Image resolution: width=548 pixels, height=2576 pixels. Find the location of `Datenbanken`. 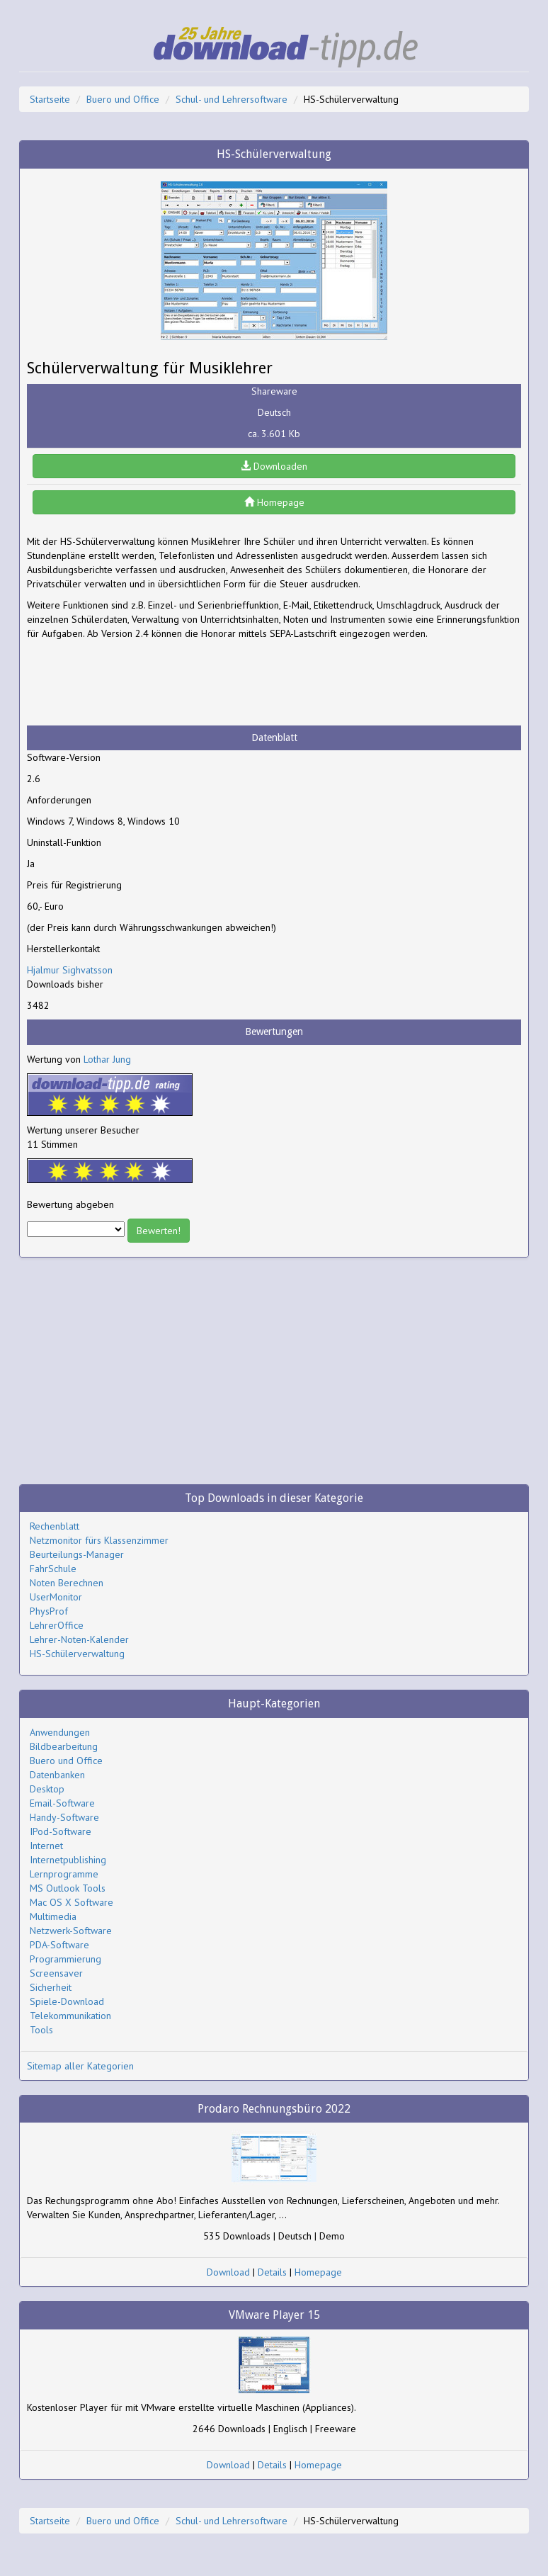

Datenbanken is located at coordinates (57, 1774).